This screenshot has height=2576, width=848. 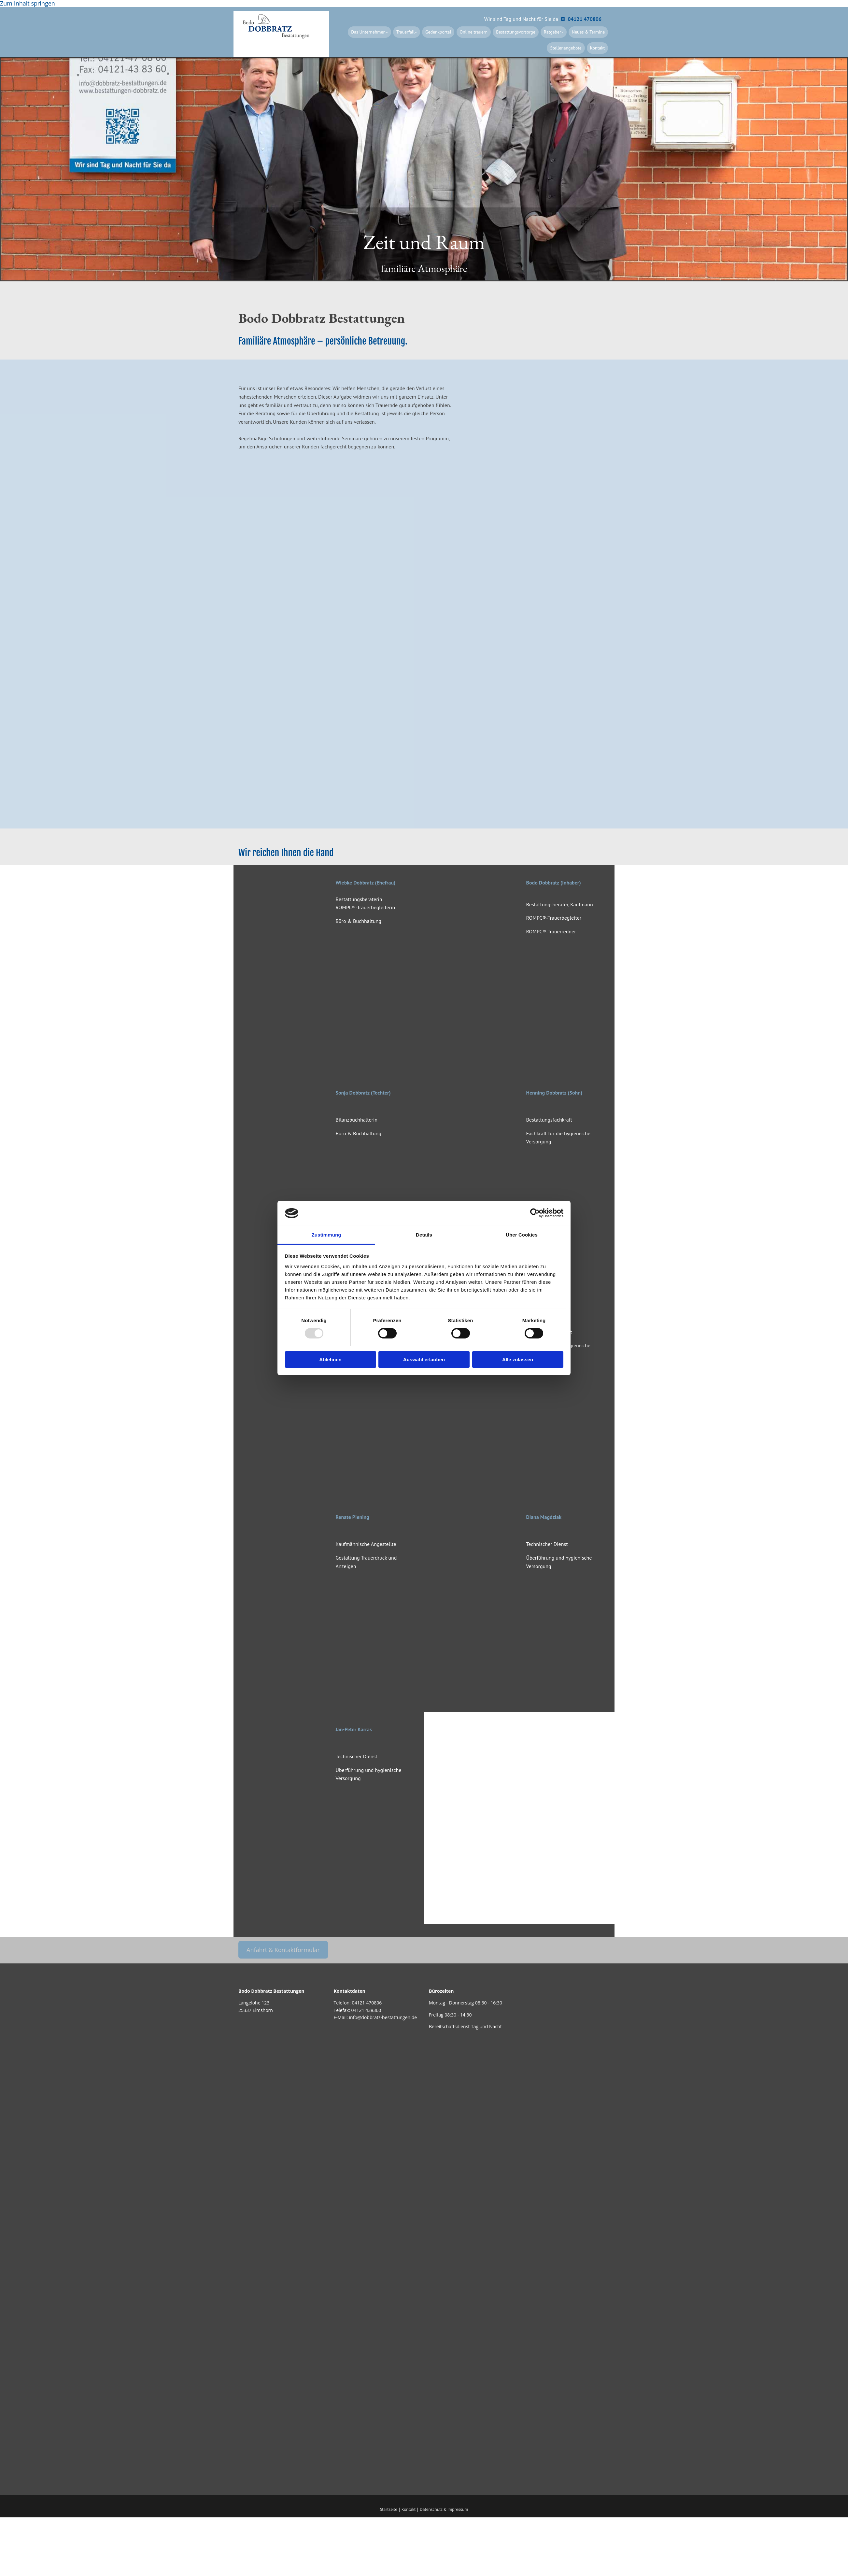 What do you see at coordinates (557, 32) in the screenshot?
I see `Ratgeber` at bounding box center [557, 32].